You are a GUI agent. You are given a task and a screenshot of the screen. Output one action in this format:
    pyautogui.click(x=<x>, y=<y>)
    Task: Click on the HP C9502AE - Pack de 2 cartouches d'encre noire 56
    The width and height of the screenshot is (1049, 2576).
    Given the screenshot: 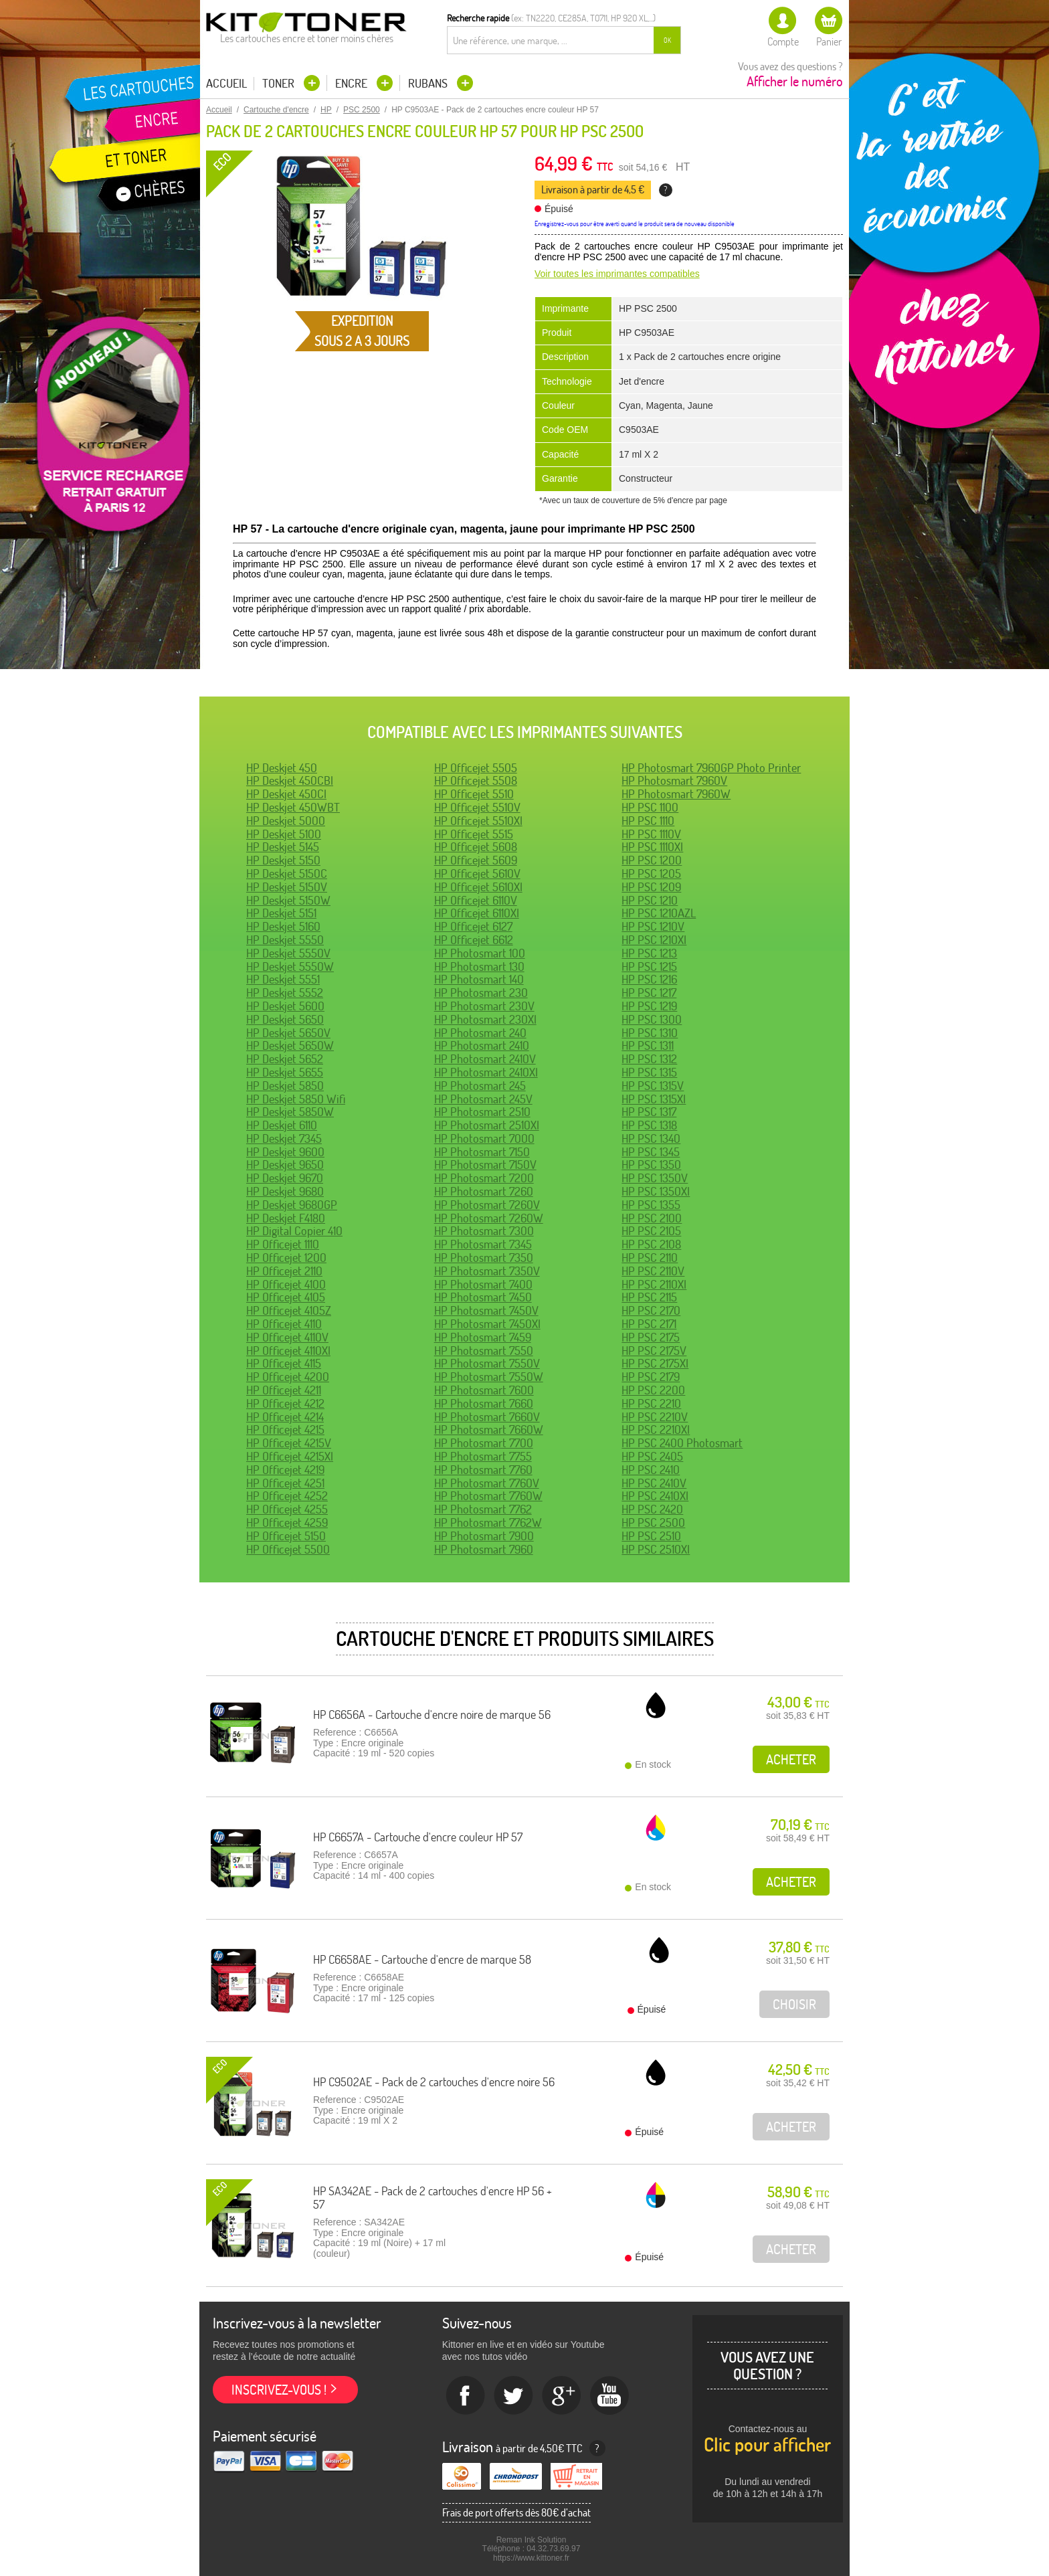 What is the action you would take?
    pyautogui.click(x=434, y=2082)
    